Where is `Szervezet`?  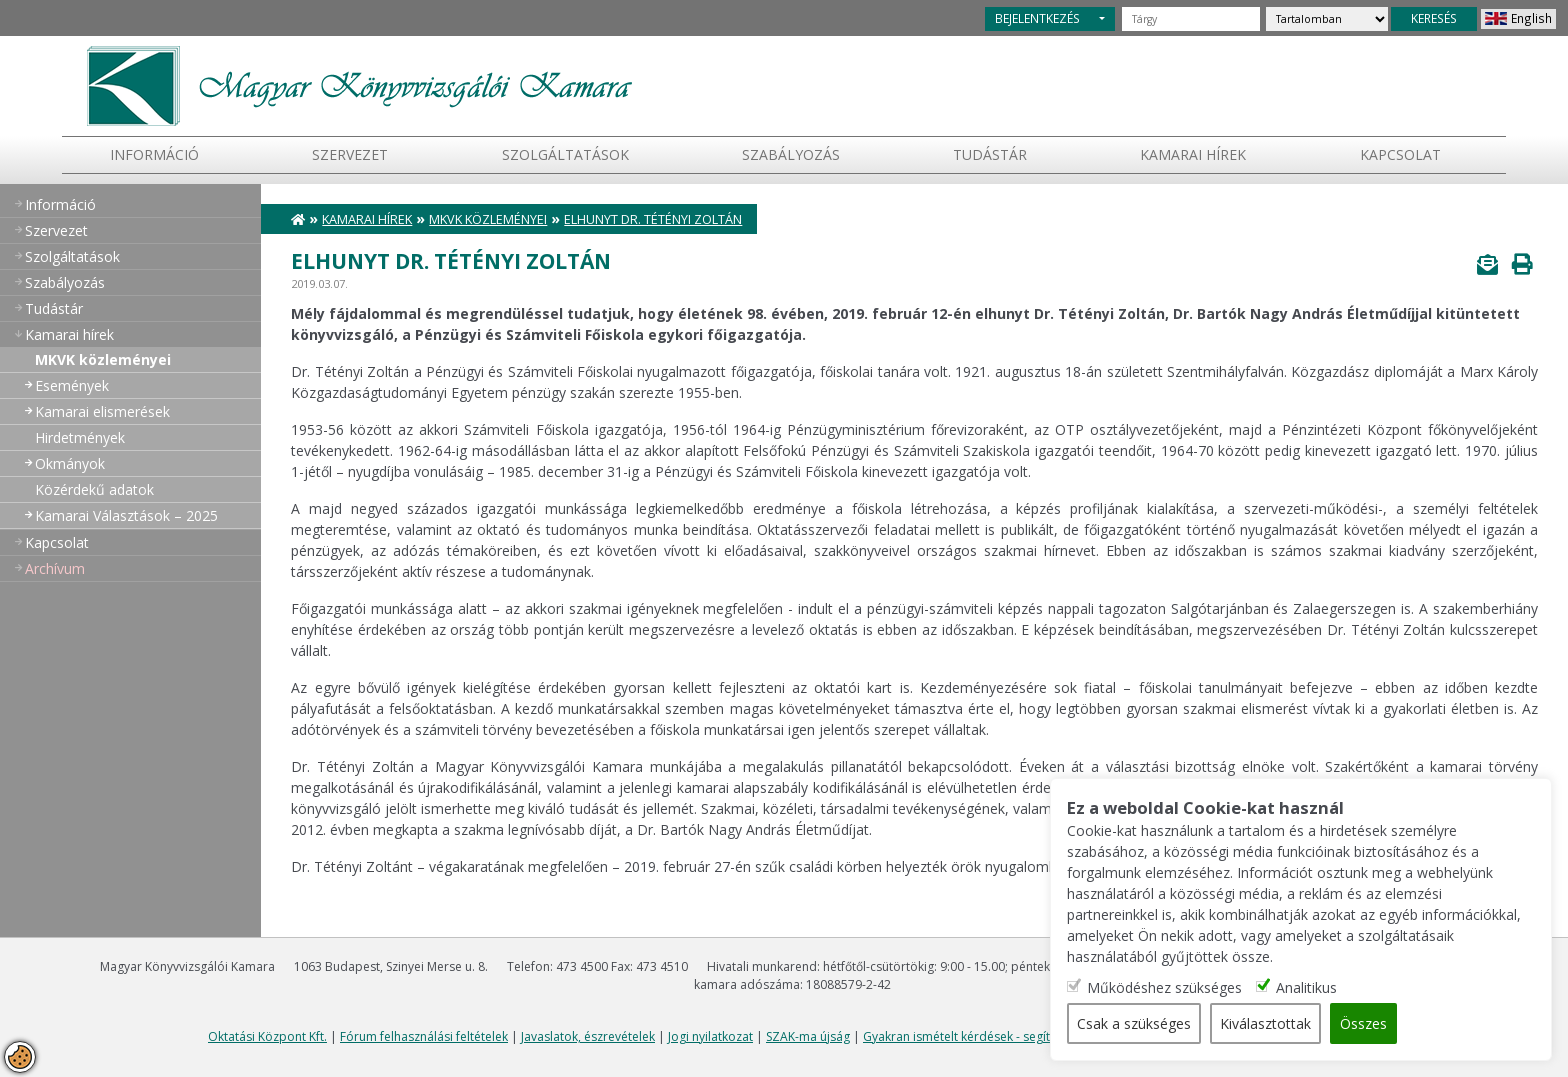 Szervezet is located at coordinates (350, 154).